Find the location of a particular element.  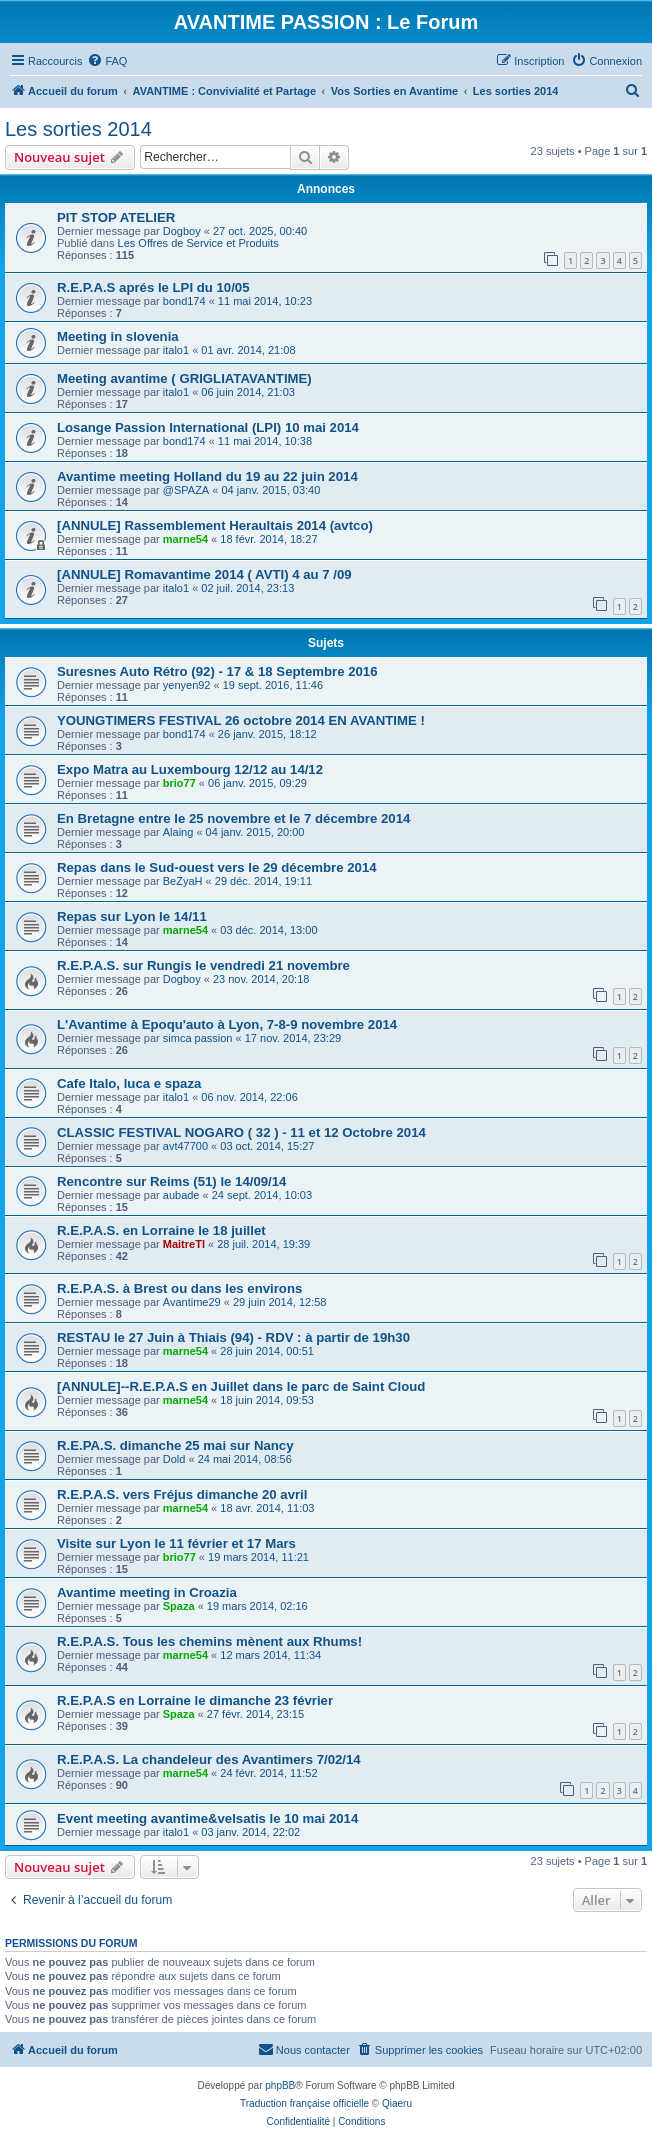

En Bretagne entre le 25 novembre et le 7 décembre 2014 is located at coordinates (233, 818).